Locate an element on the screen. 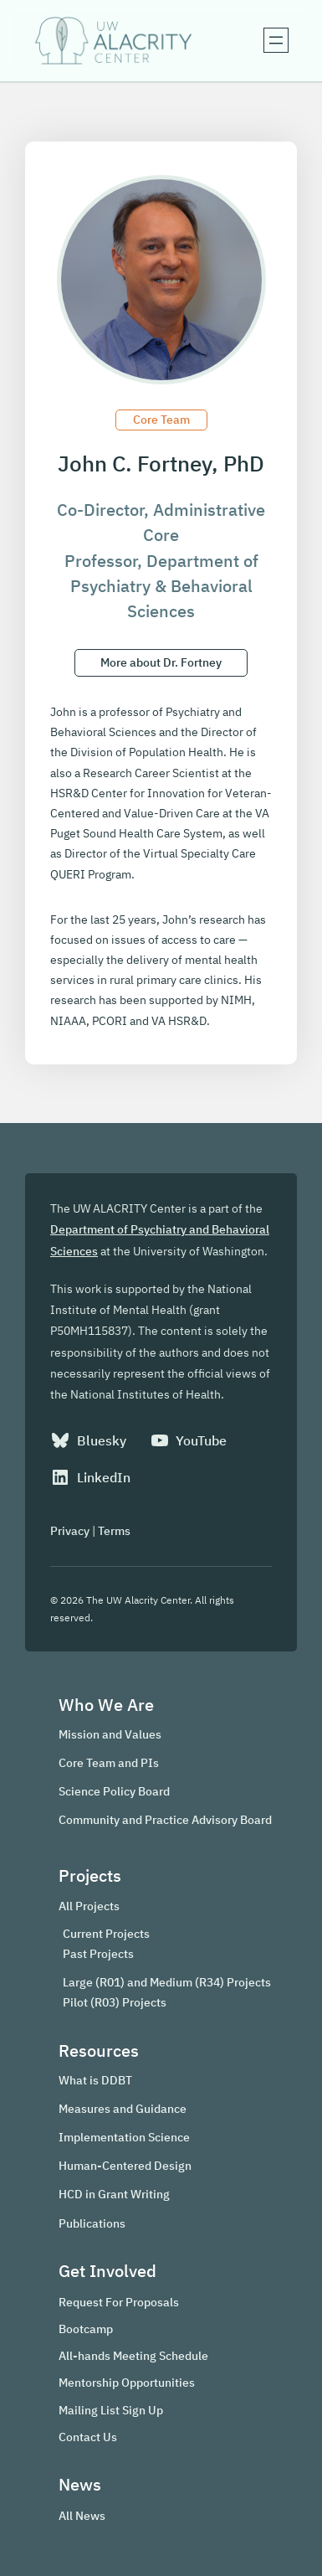 The image size is (322, 2576). Mission and Values is located at coordinates (110, 1734).